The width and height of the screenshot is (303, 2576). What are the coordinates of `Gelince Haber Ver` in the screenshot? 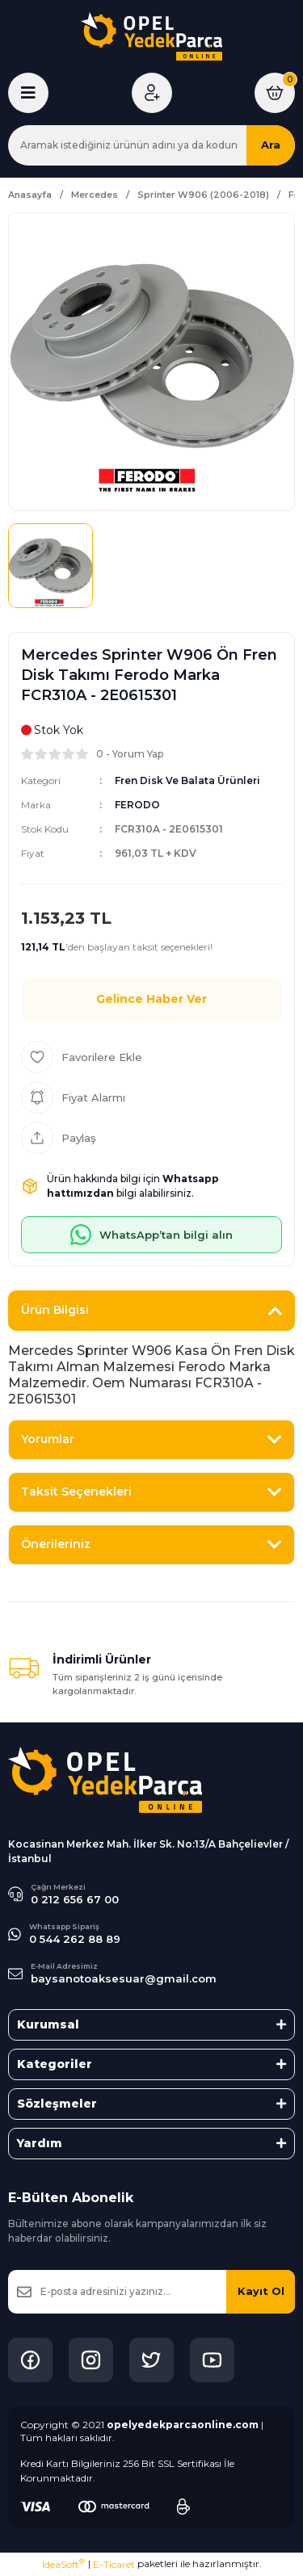 It's located at (151, 999).